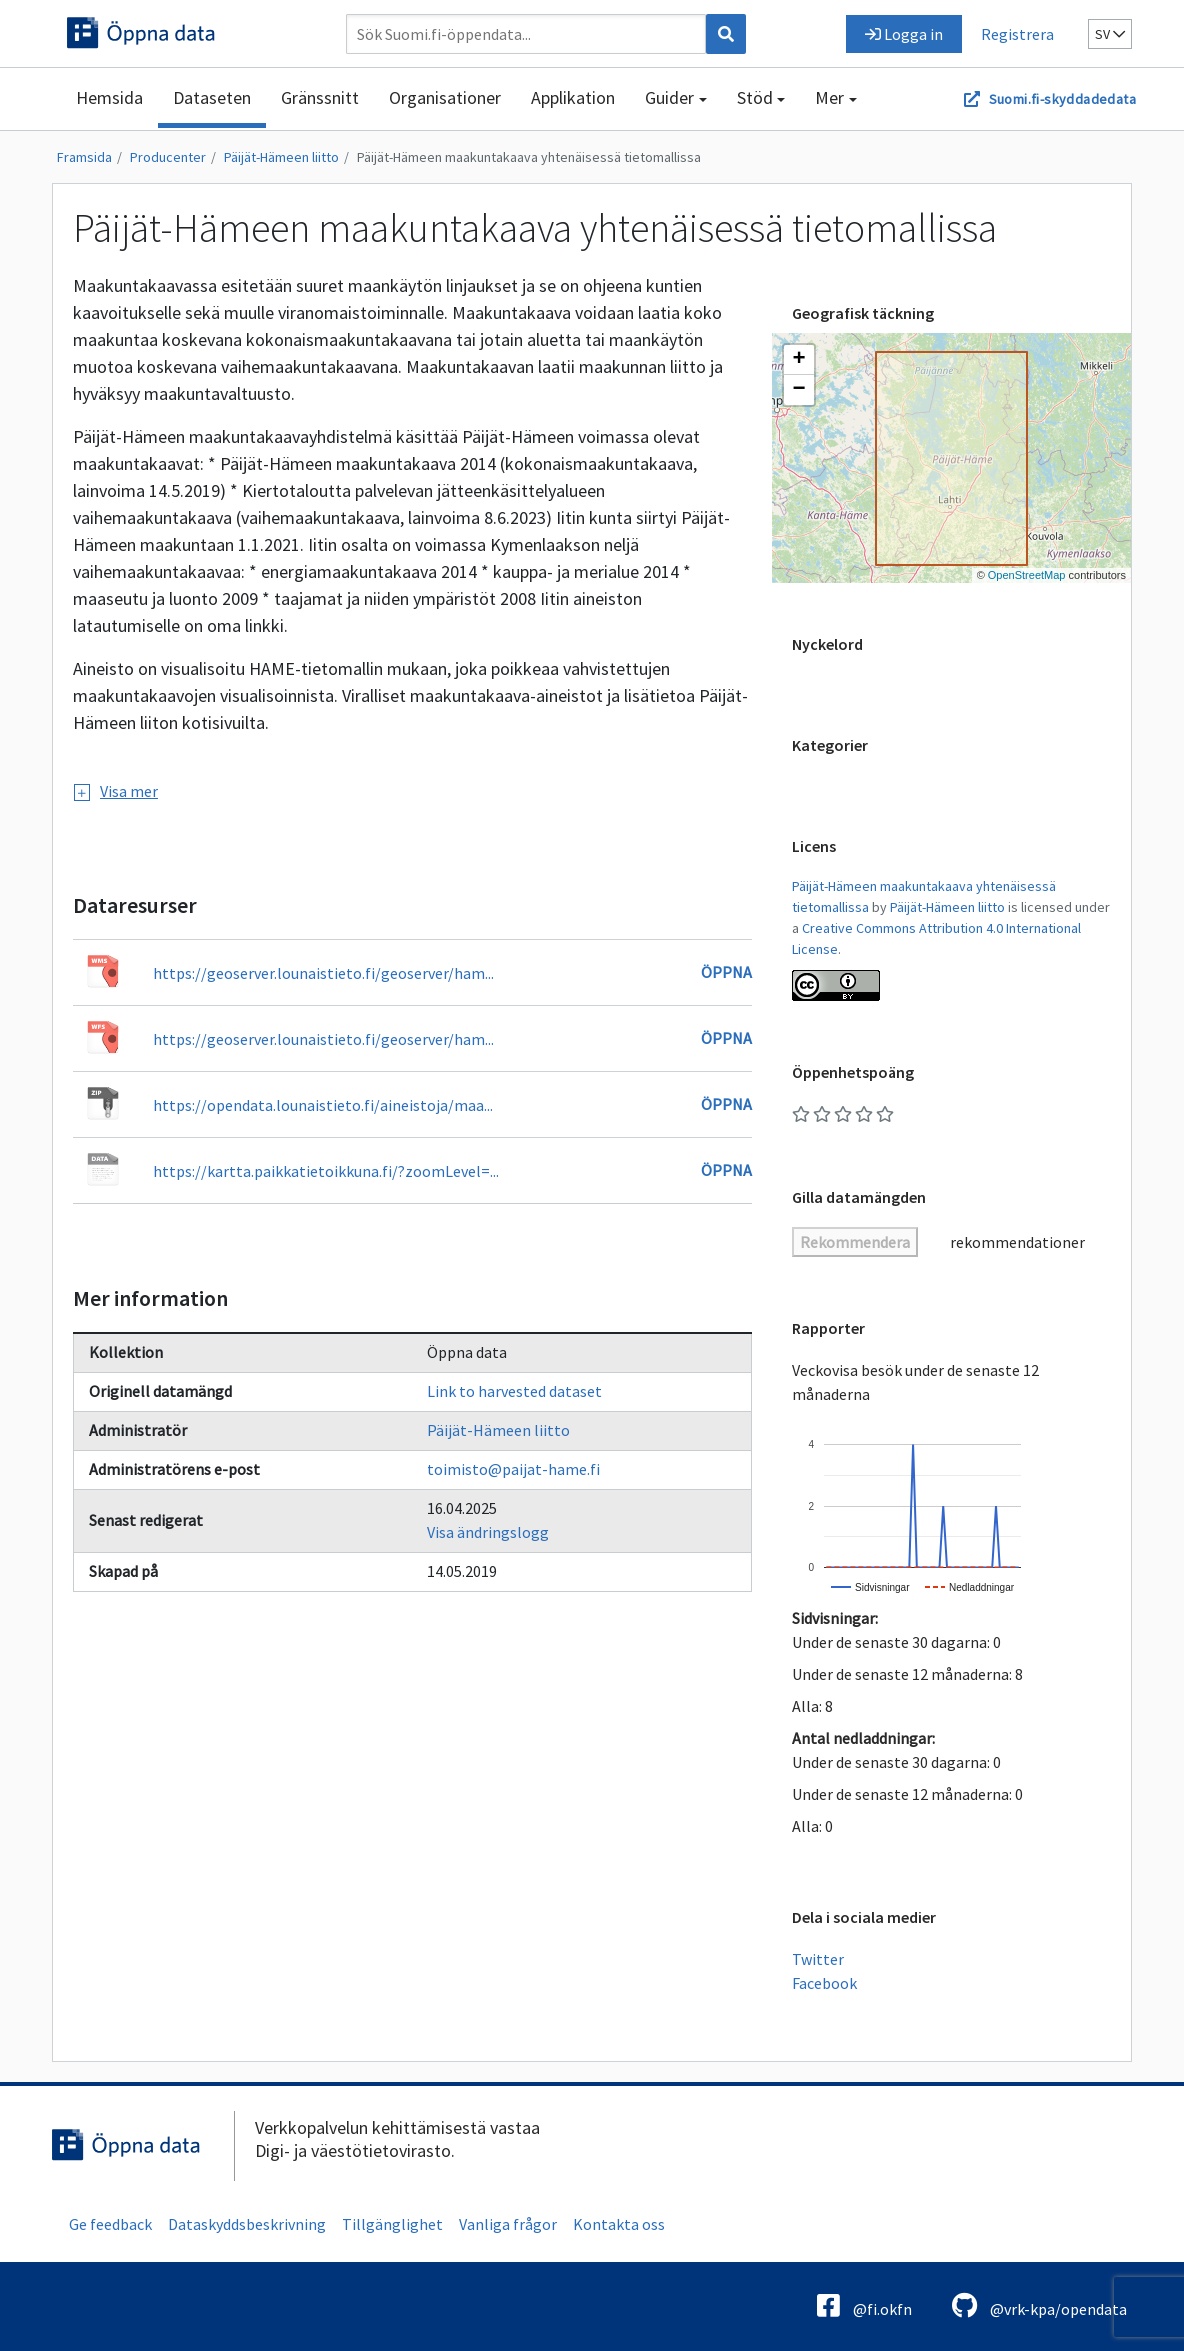 This screenshot has height=2351, width=1184. What do you see at coordinates (116, 791) in the screenshot?
I see `Visa mer` at bounding box center [116, 791].